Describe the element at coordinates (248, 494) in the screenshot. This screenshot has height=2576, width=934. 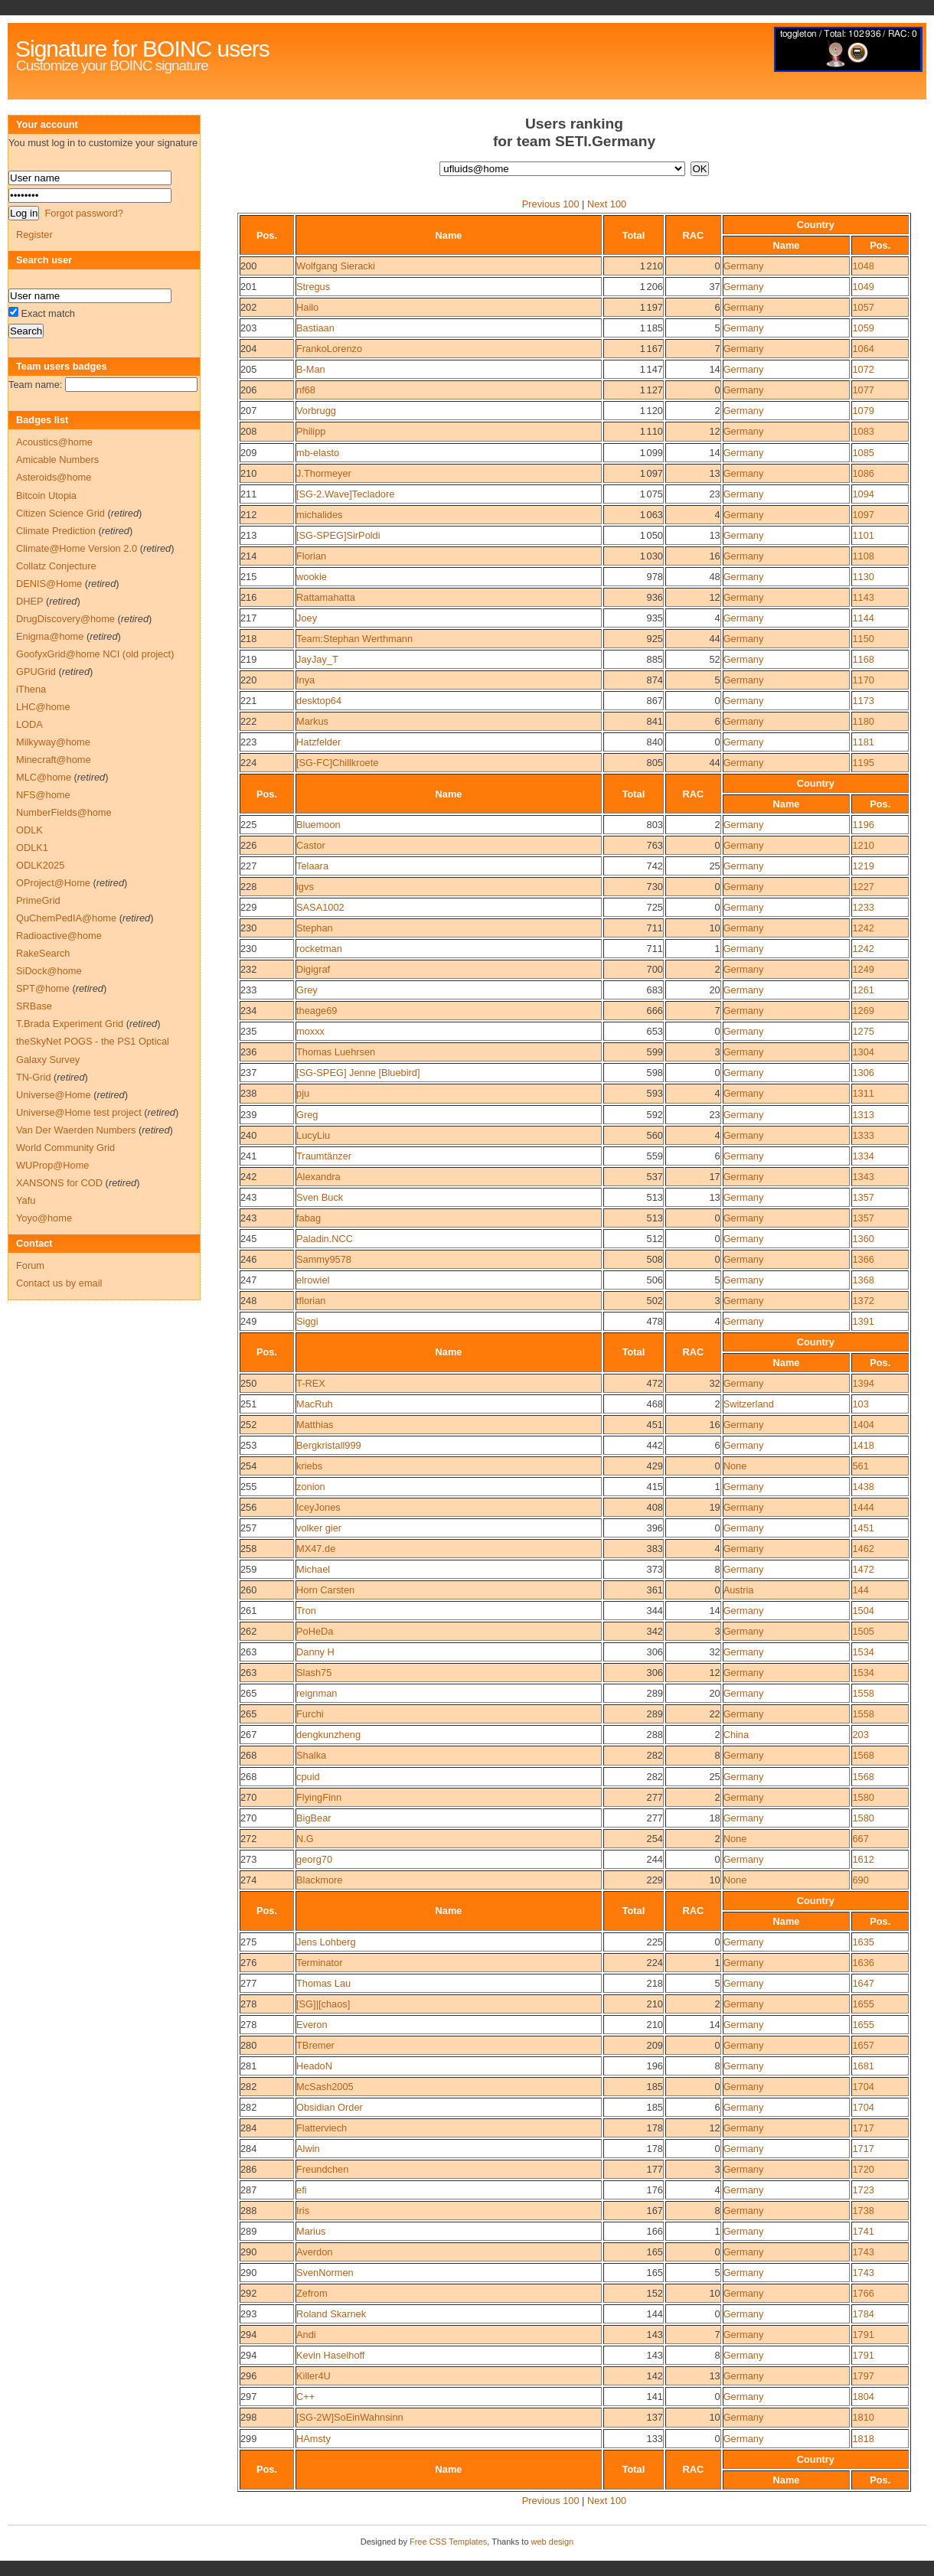
I see `211` at that location.